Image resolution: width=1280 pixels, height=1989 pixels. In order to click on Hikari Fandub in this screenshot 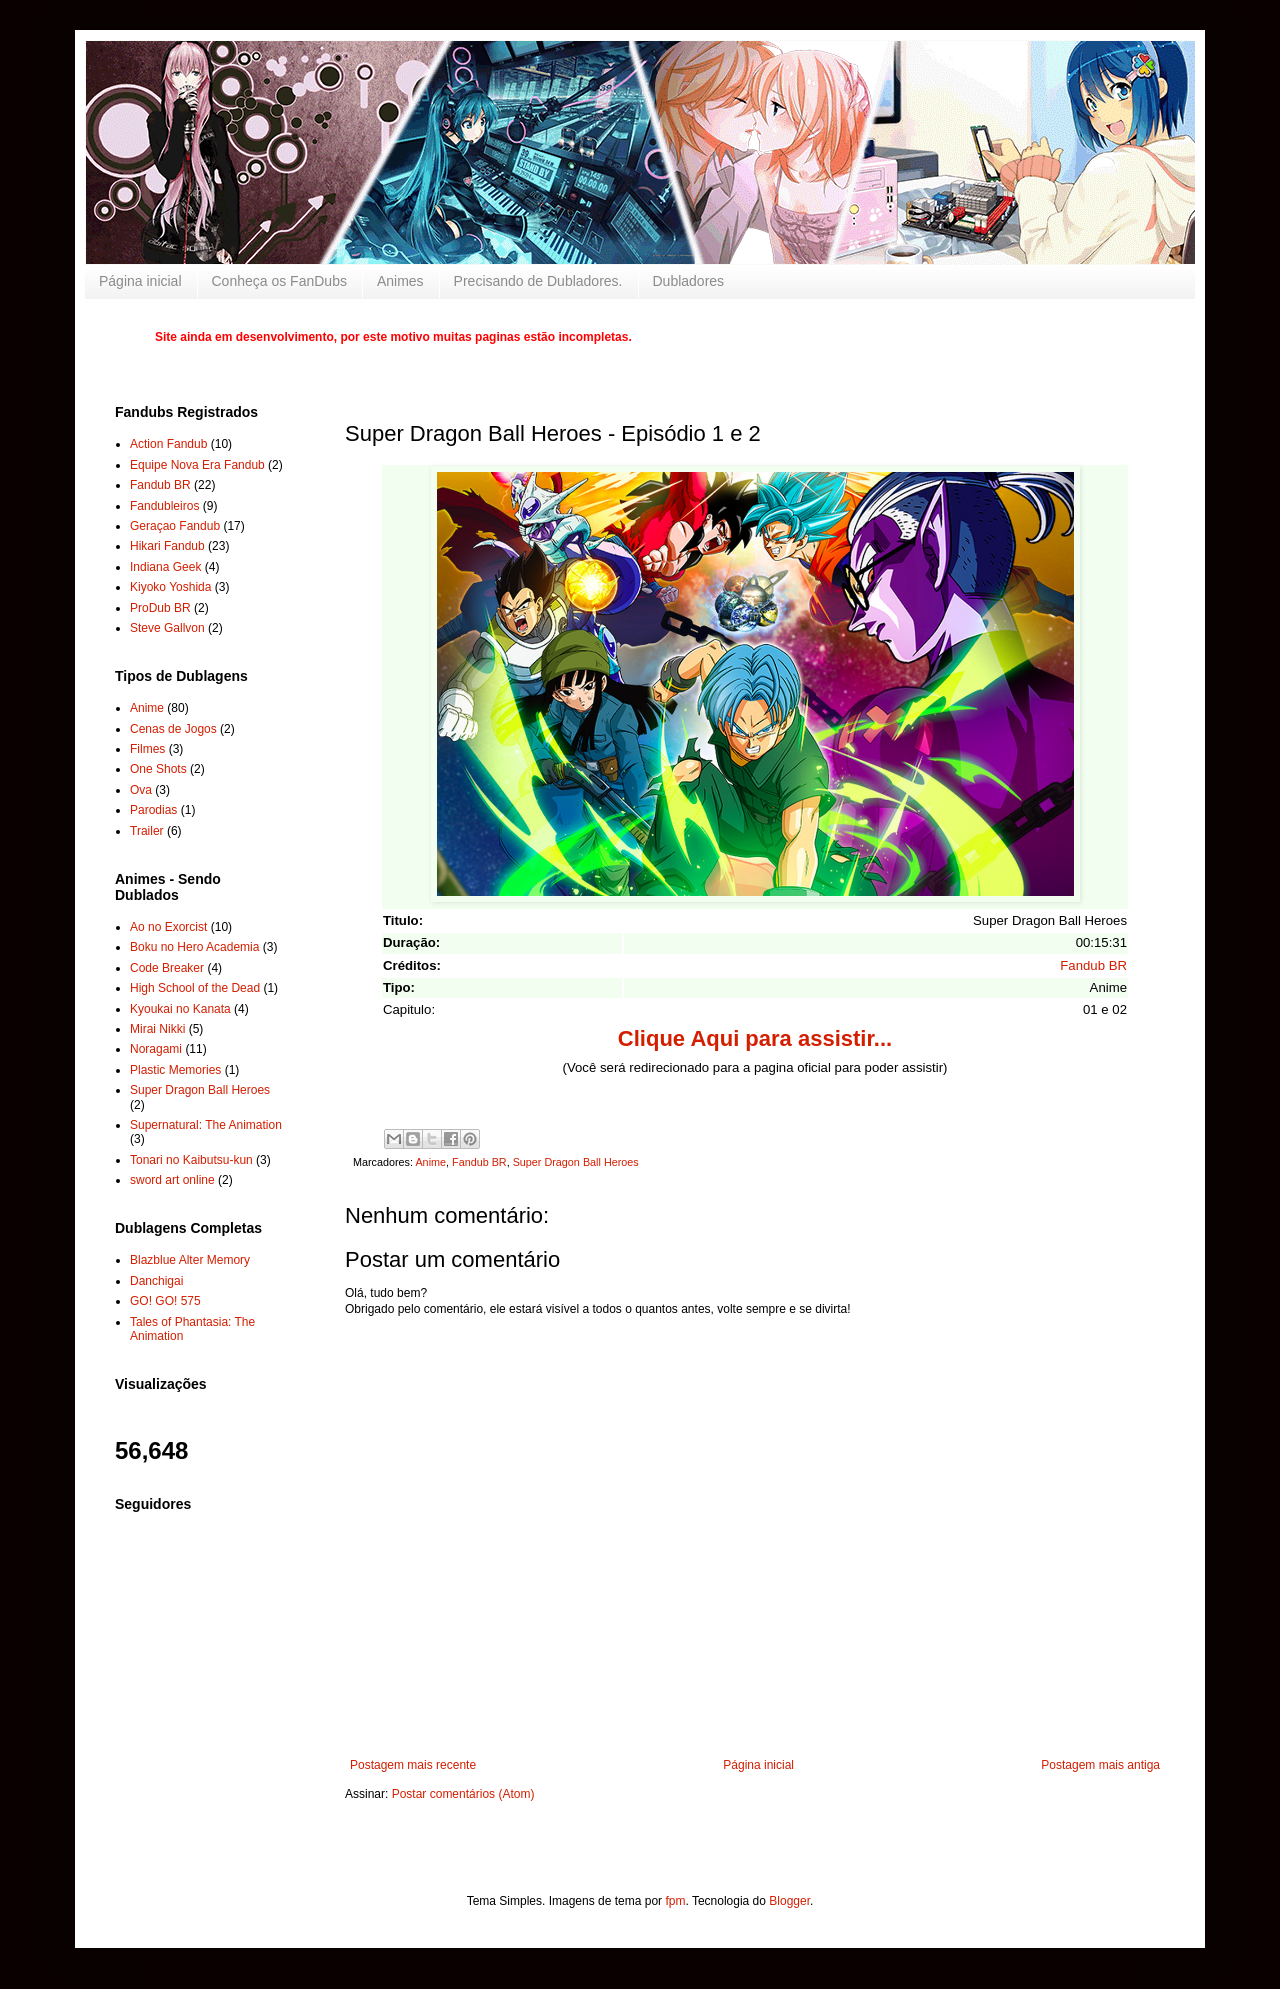, I will do `click(167, 546)`.